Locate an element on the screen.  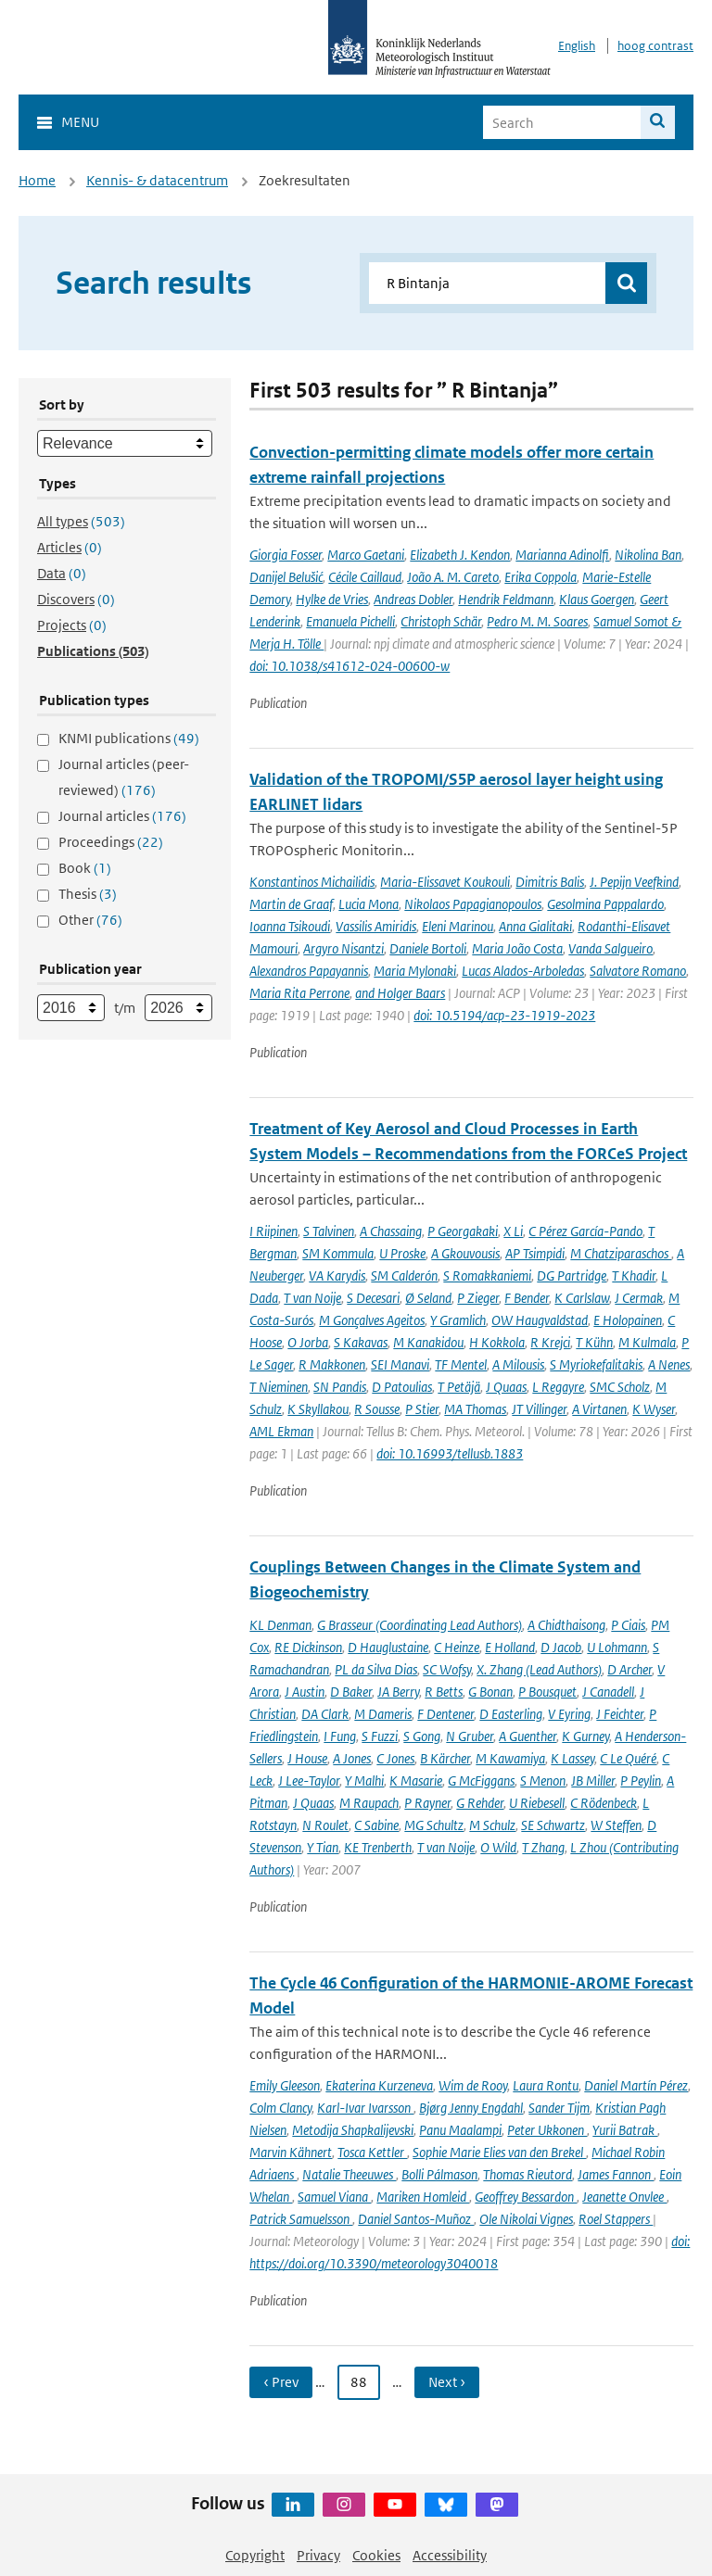
J Austin is located at coordinates (304, 1691).